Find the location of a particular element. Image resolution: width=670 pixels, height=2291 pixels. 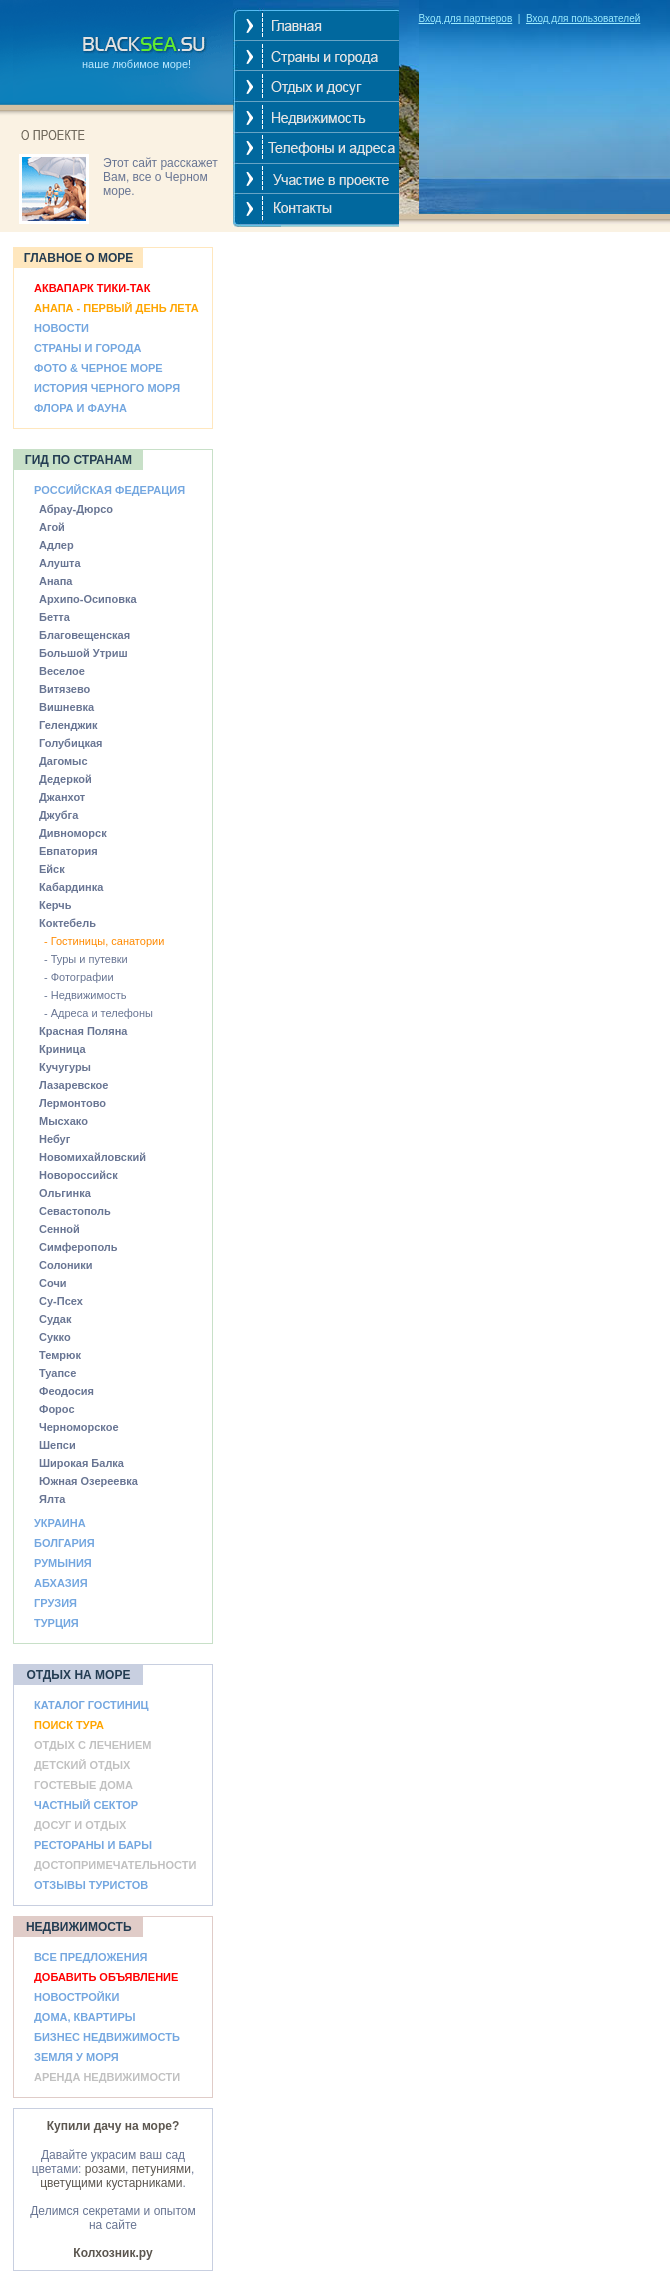

- Адреса и телефоны is located at coordinates (98, 1013).